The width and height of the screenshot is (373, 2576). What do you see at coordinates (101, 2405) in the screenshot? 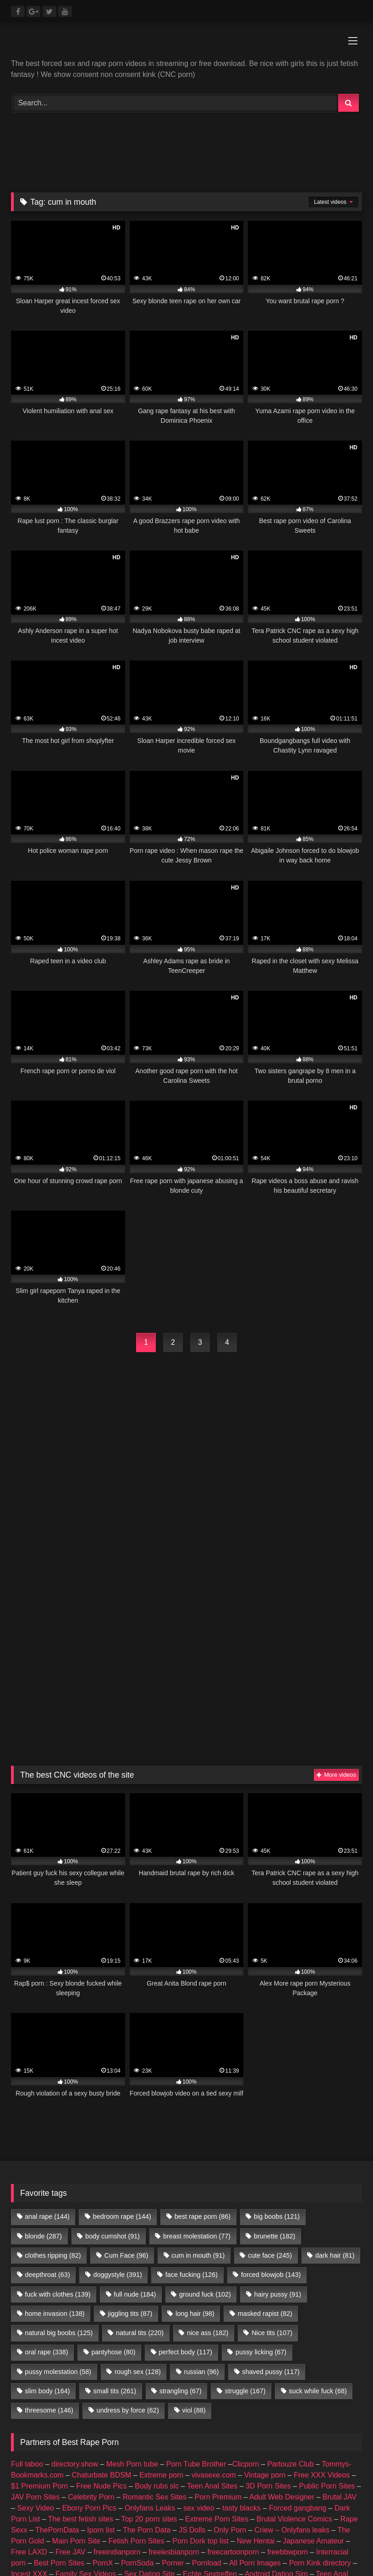
I see `Hobbyhuren Sexanzeigen` at bounding box center [101, 2405].